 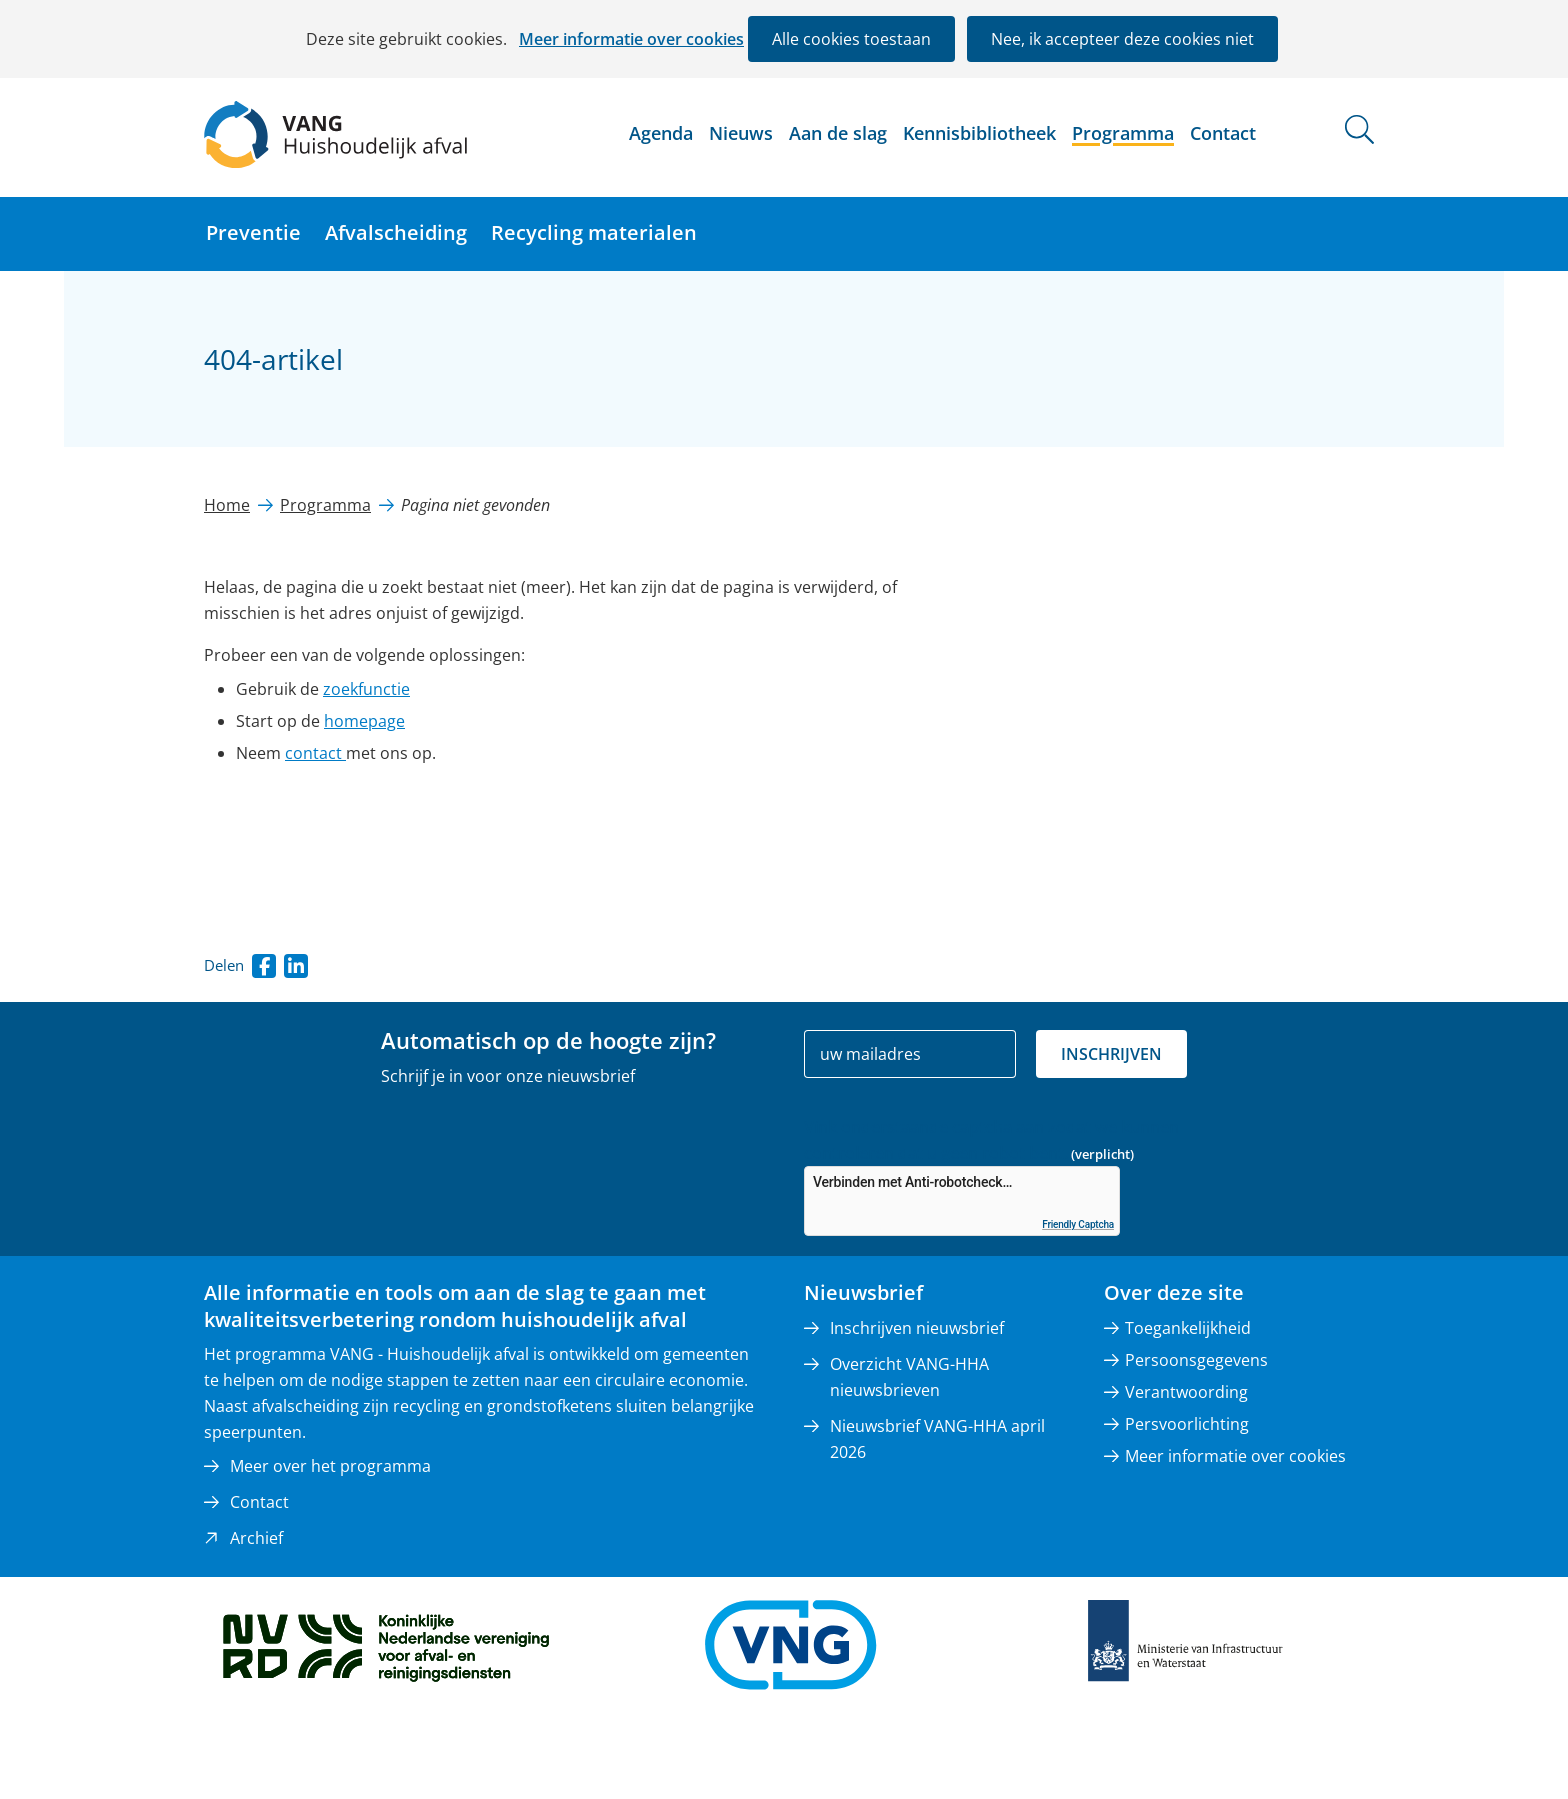 I want to click on Verantwoording, so click(x=1186, y=1392).